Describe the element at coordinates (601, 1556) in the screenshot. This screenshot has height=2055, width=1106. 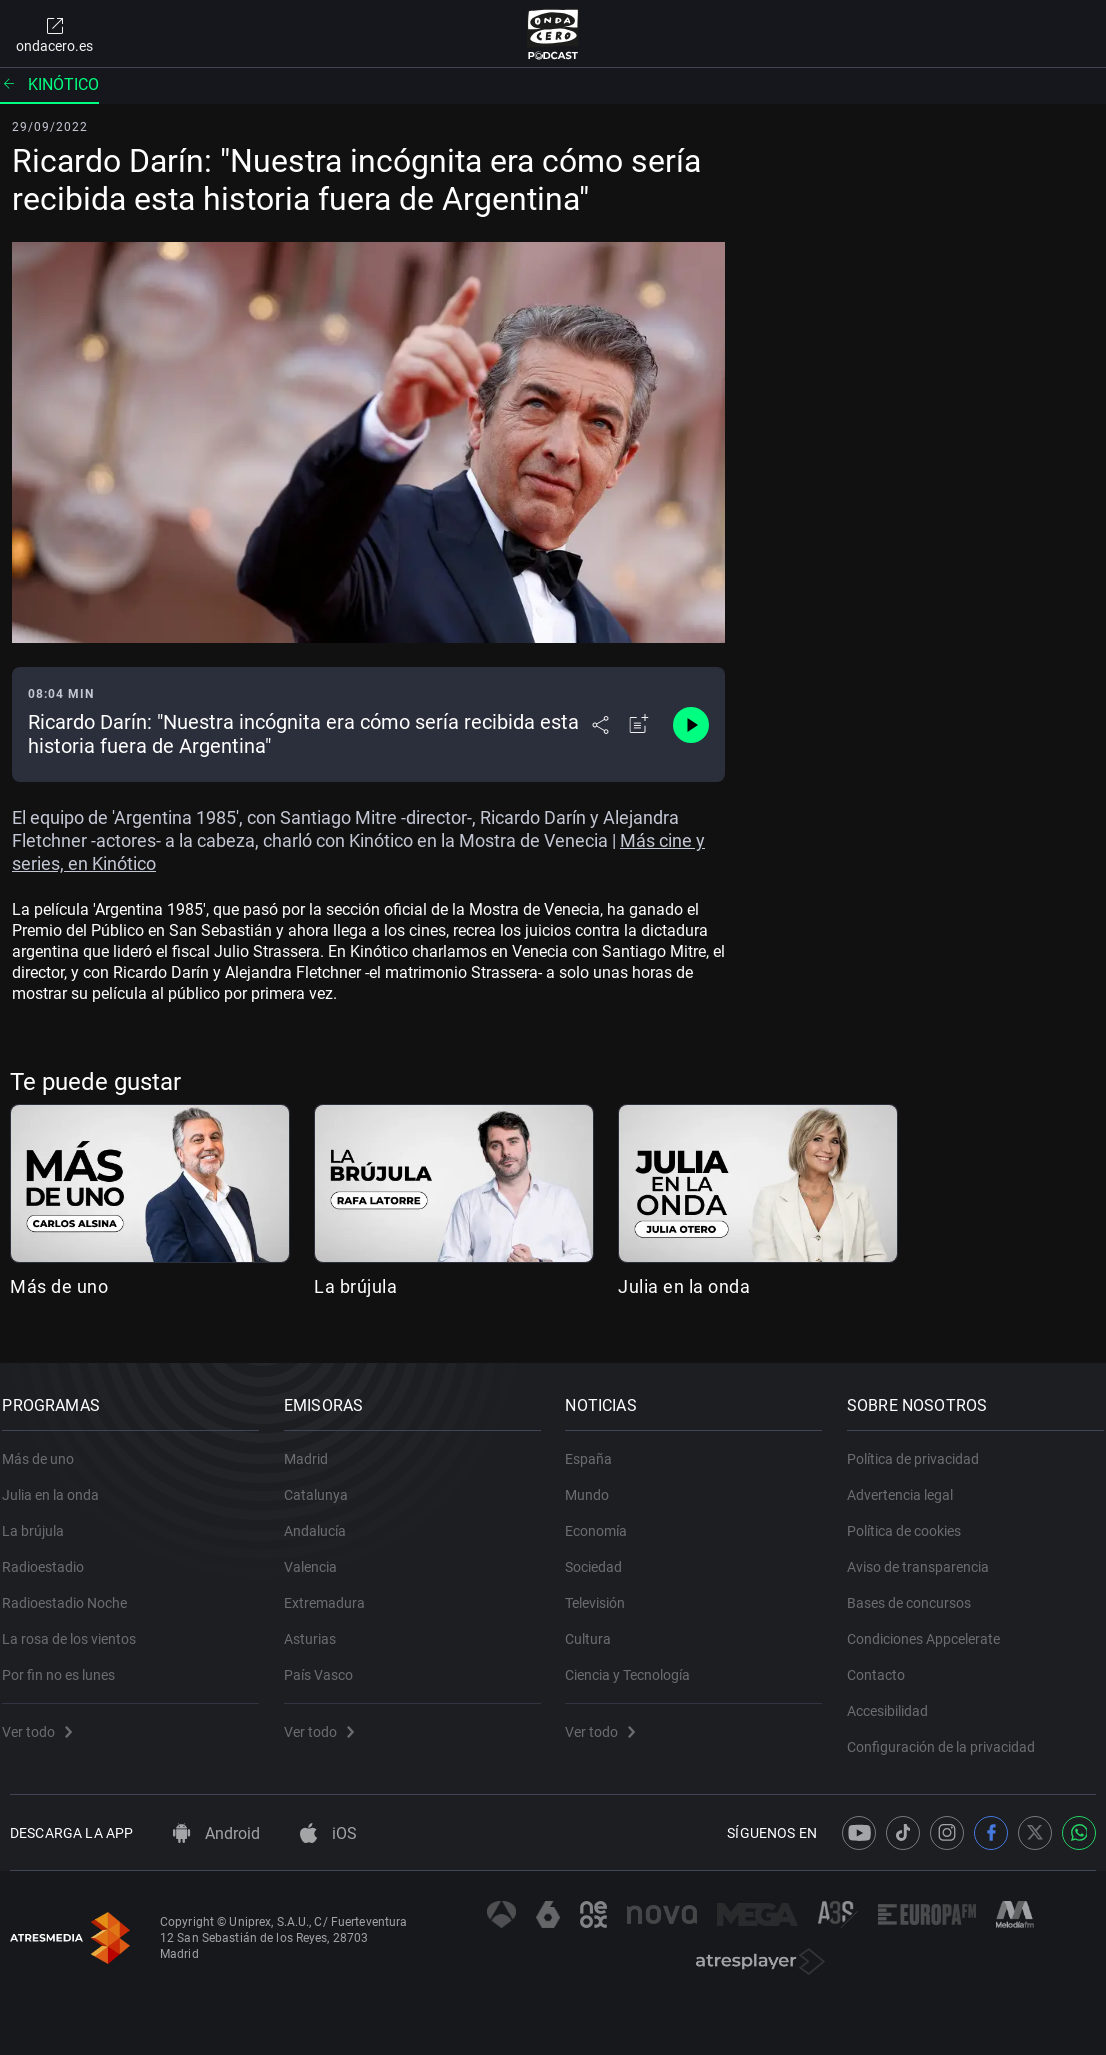
I see `Sociedad` at that location.